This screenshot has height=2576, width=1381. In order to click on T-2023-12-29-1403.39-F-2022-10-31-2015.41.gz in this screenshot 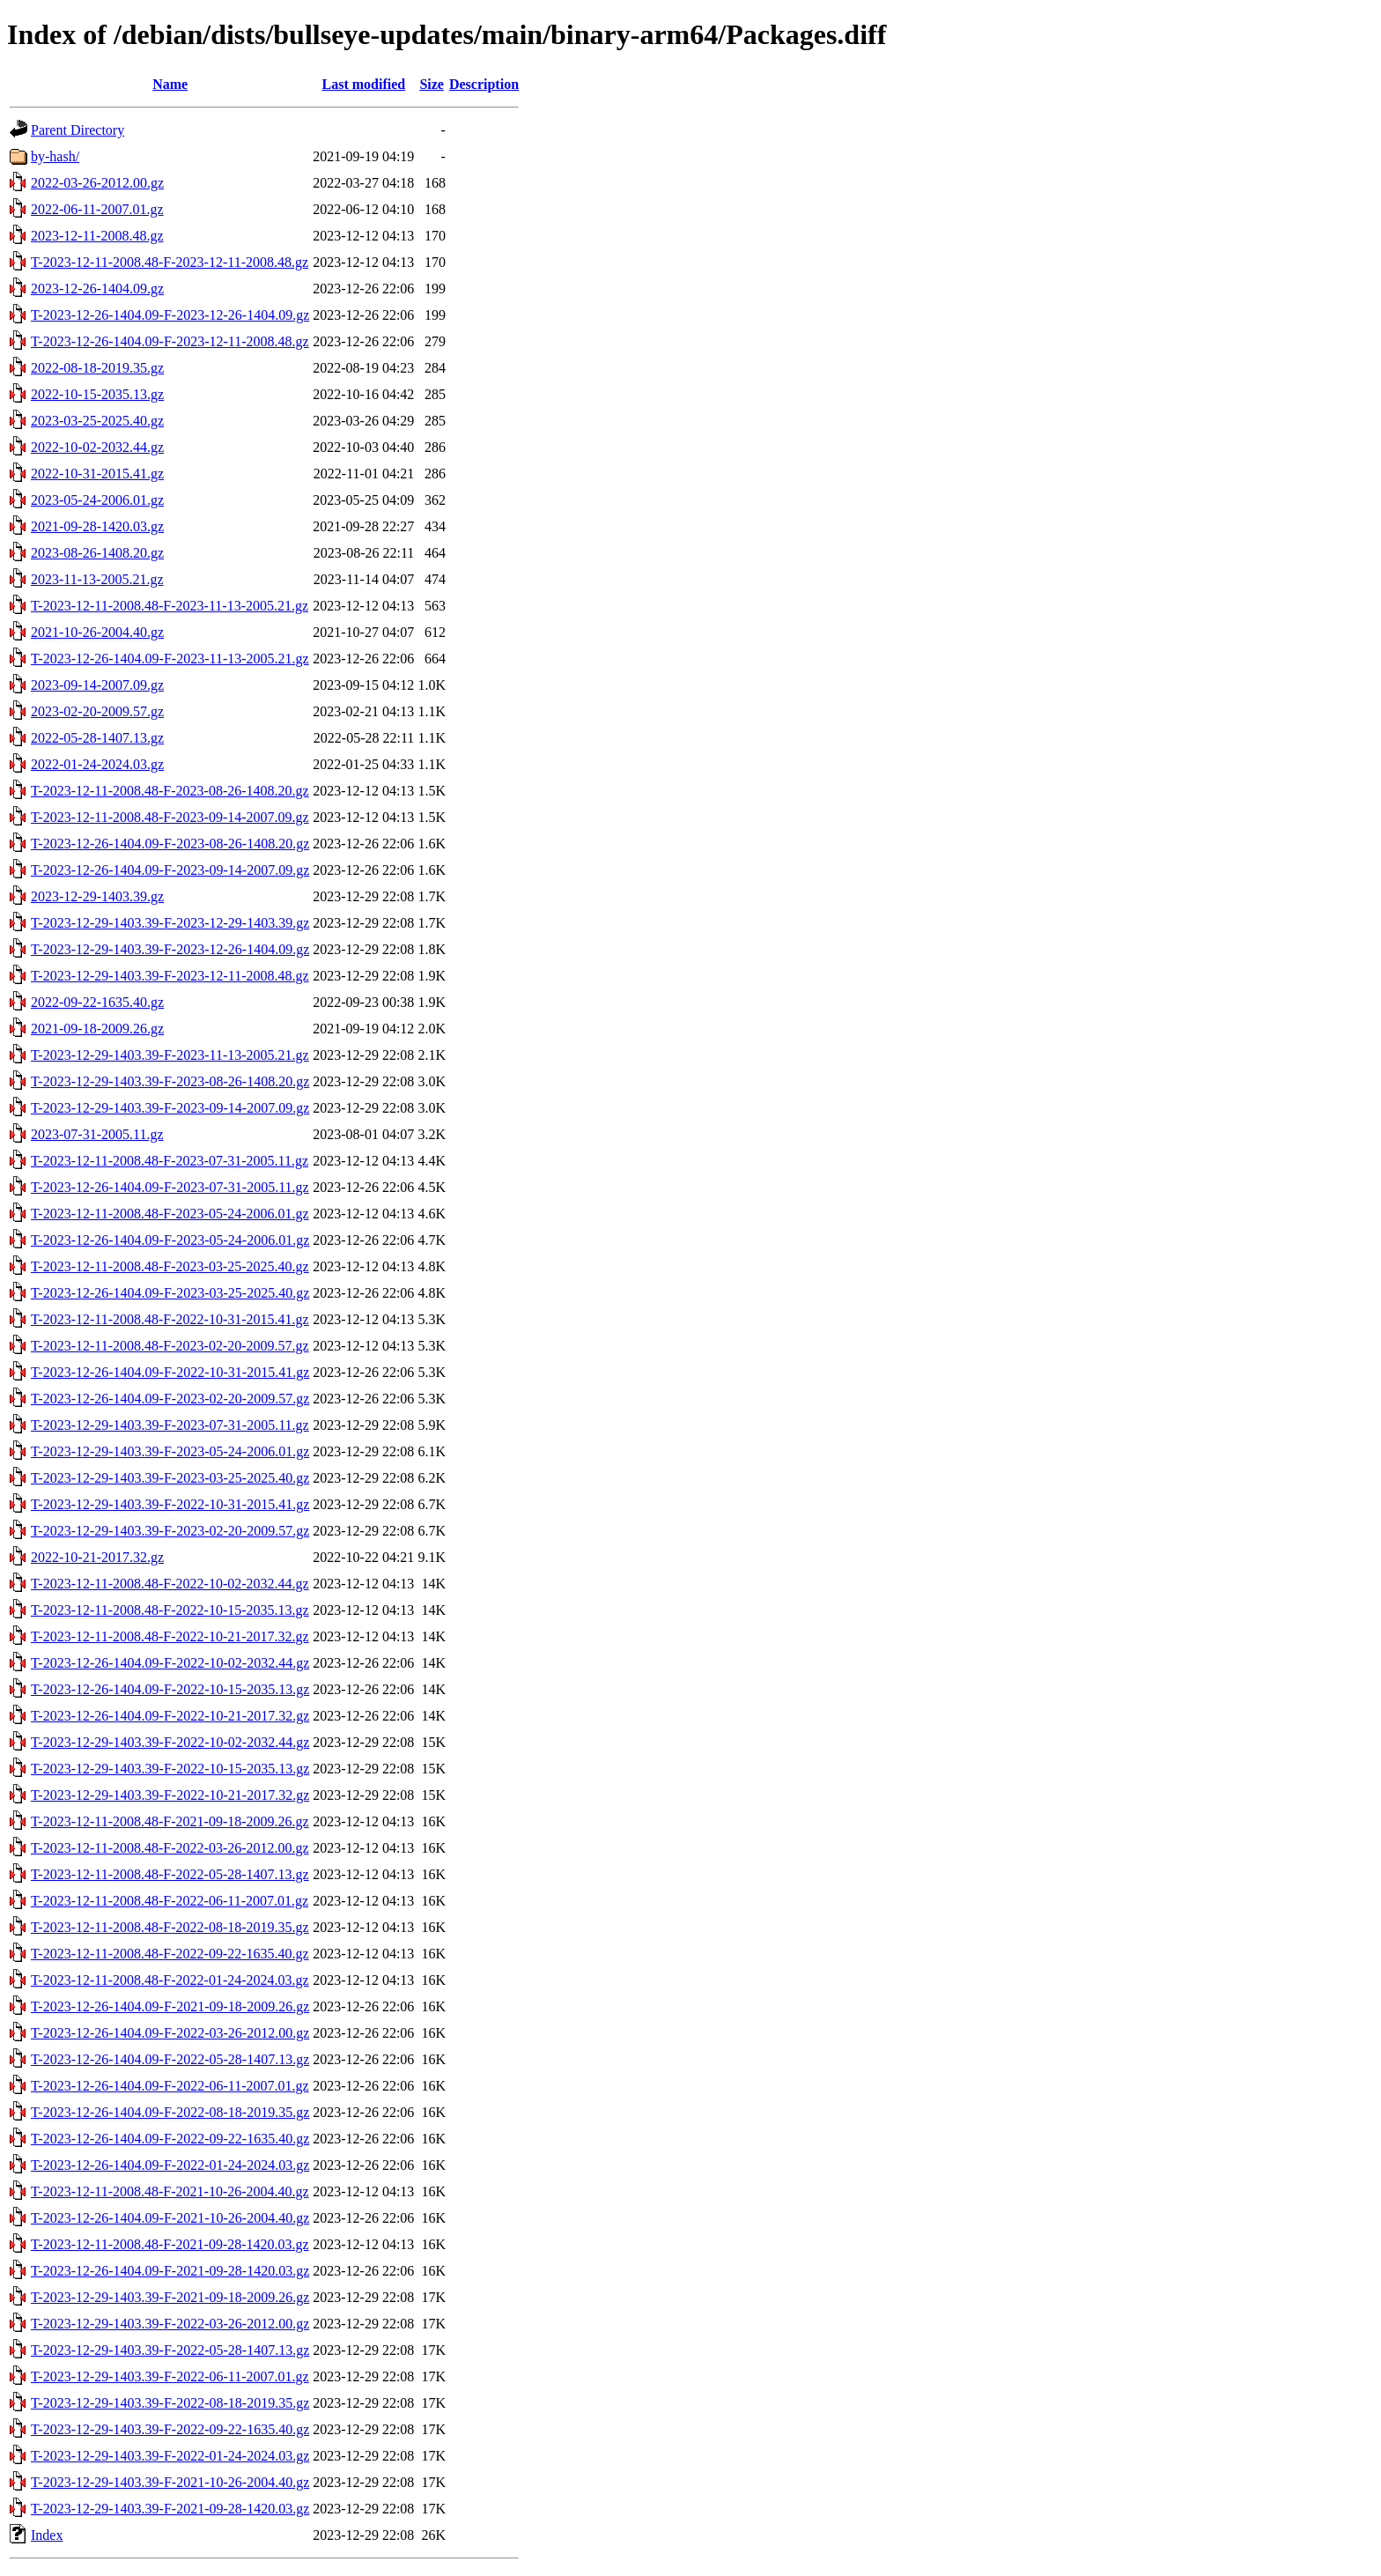, I will do `click(170, 1504)`.